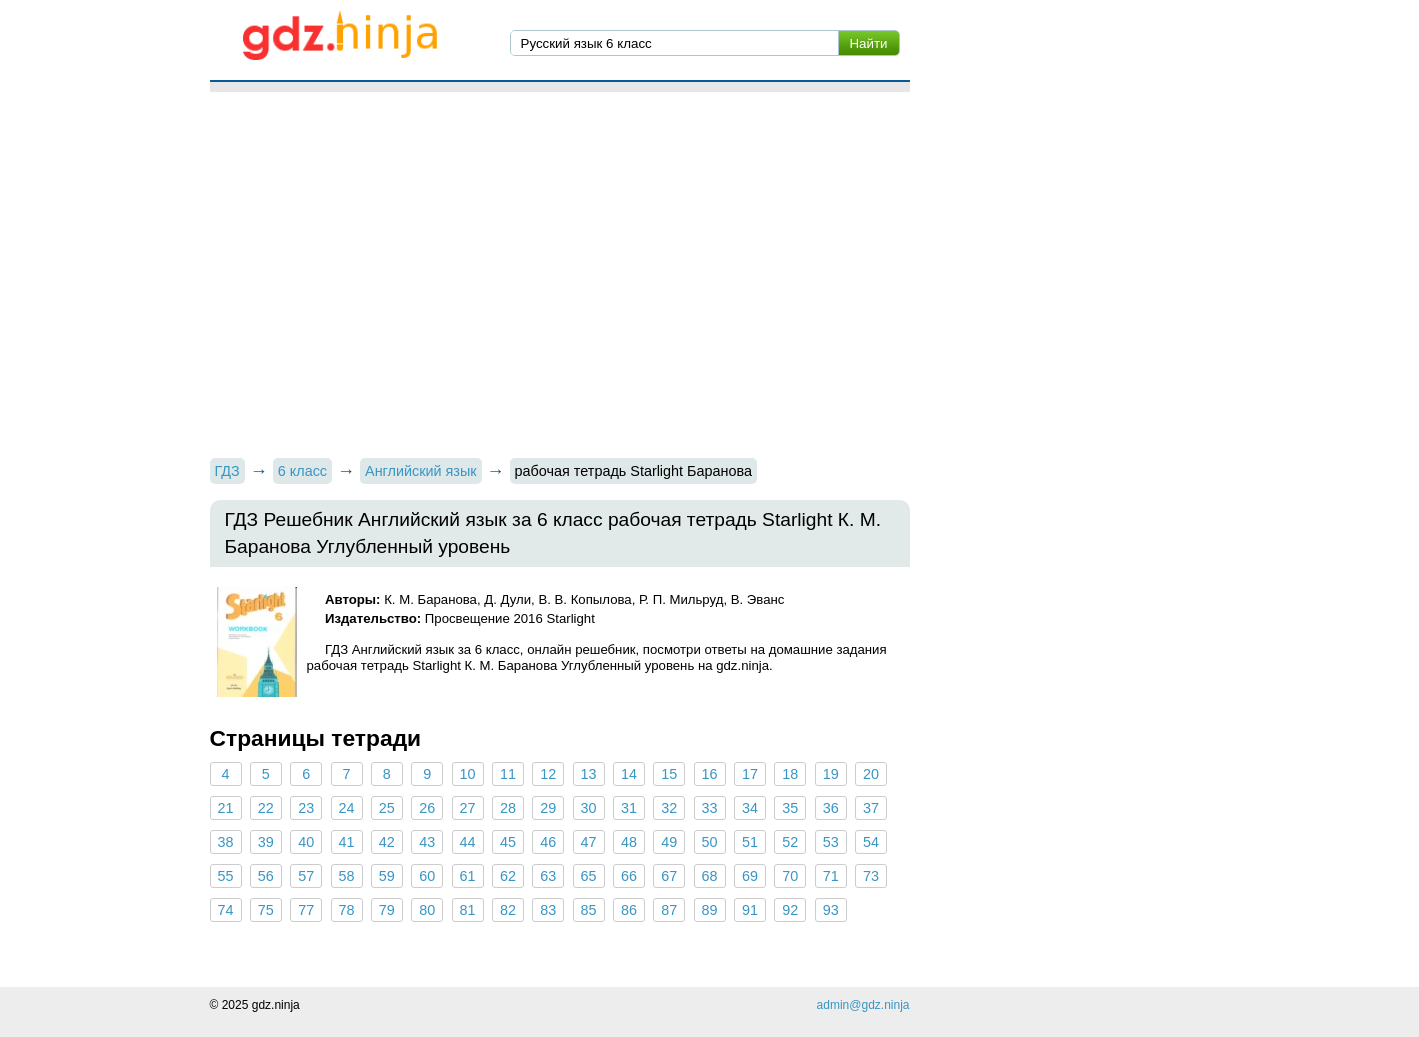 Image resolution: width=1419 pixels, height=1037 pixels. What do you see at coordinates (347, 910) in the screenshot?
I see `78` at bounding box center [347, 910].